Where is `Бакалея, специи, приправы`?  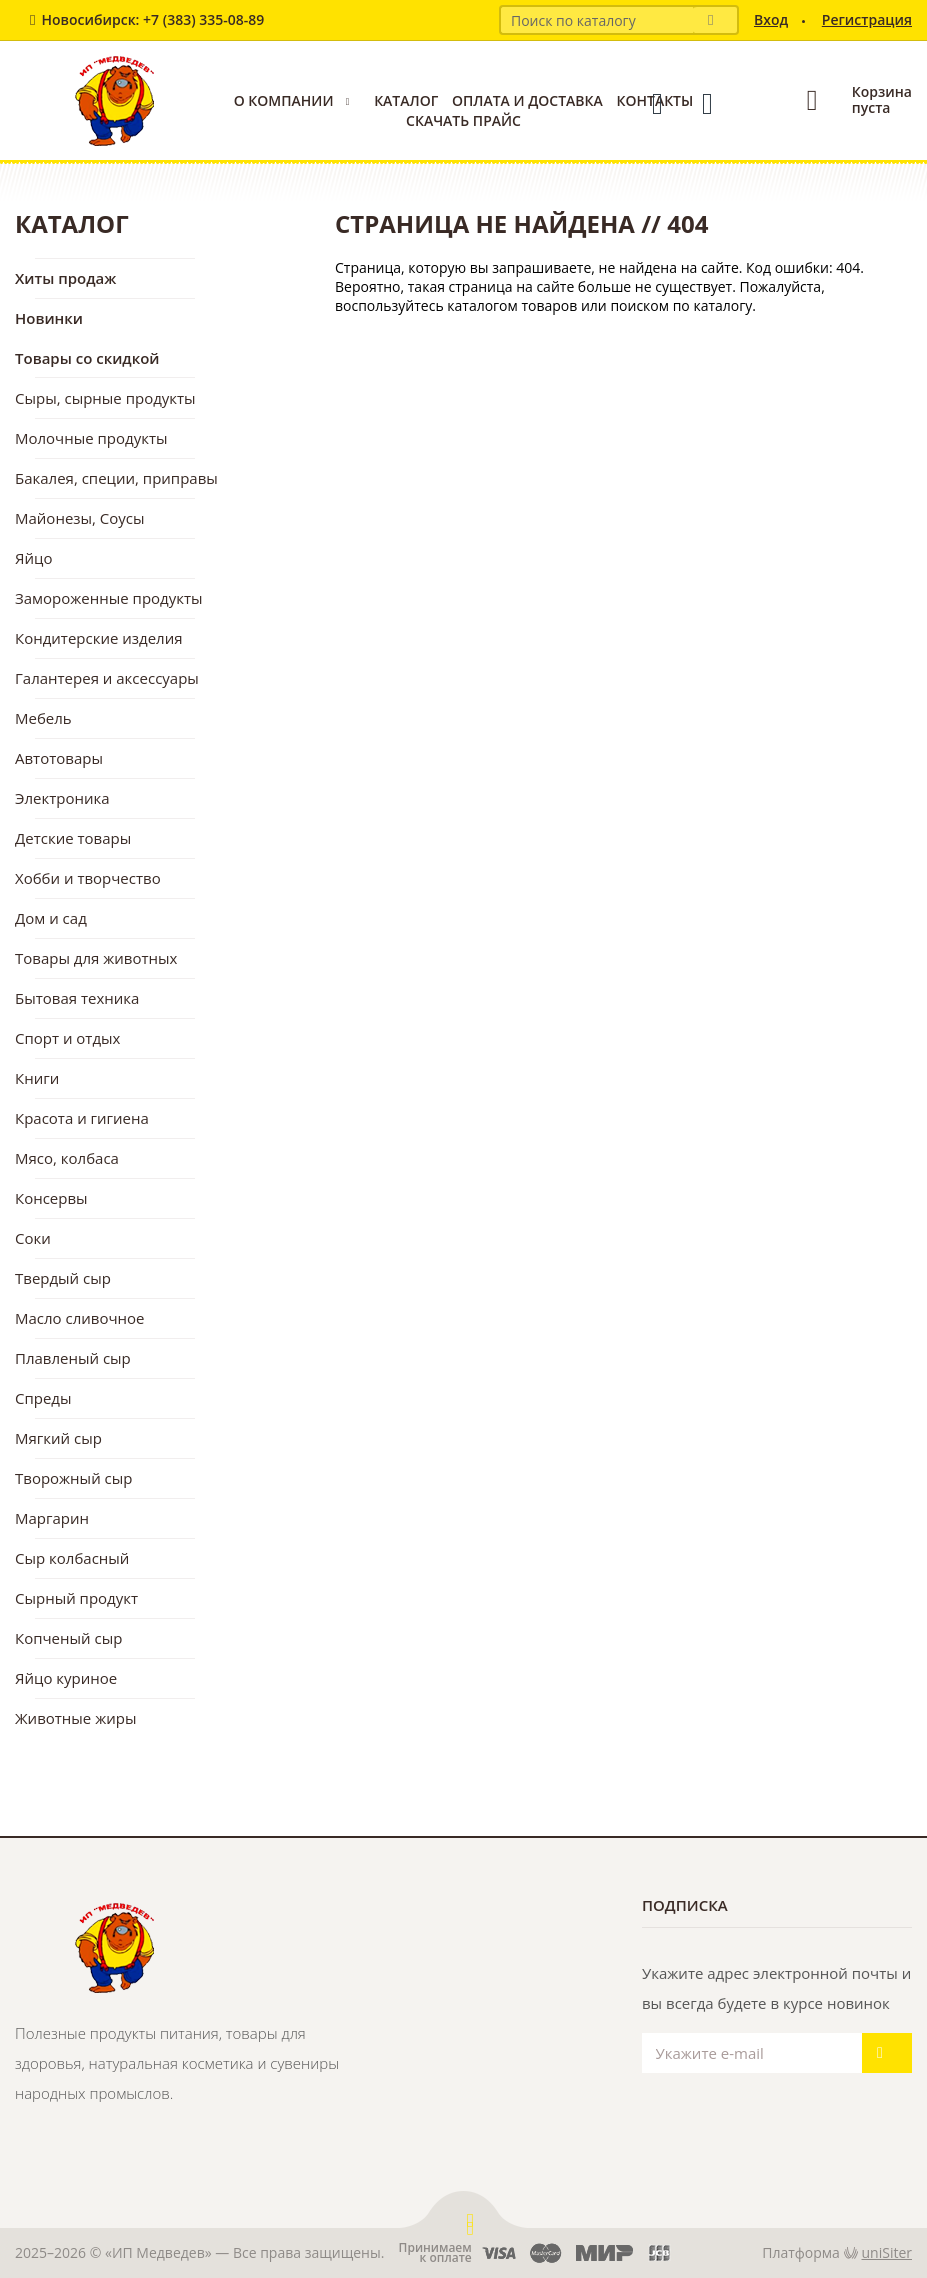 Бакалея, специи, приправы is located at coordinates (116, 478).